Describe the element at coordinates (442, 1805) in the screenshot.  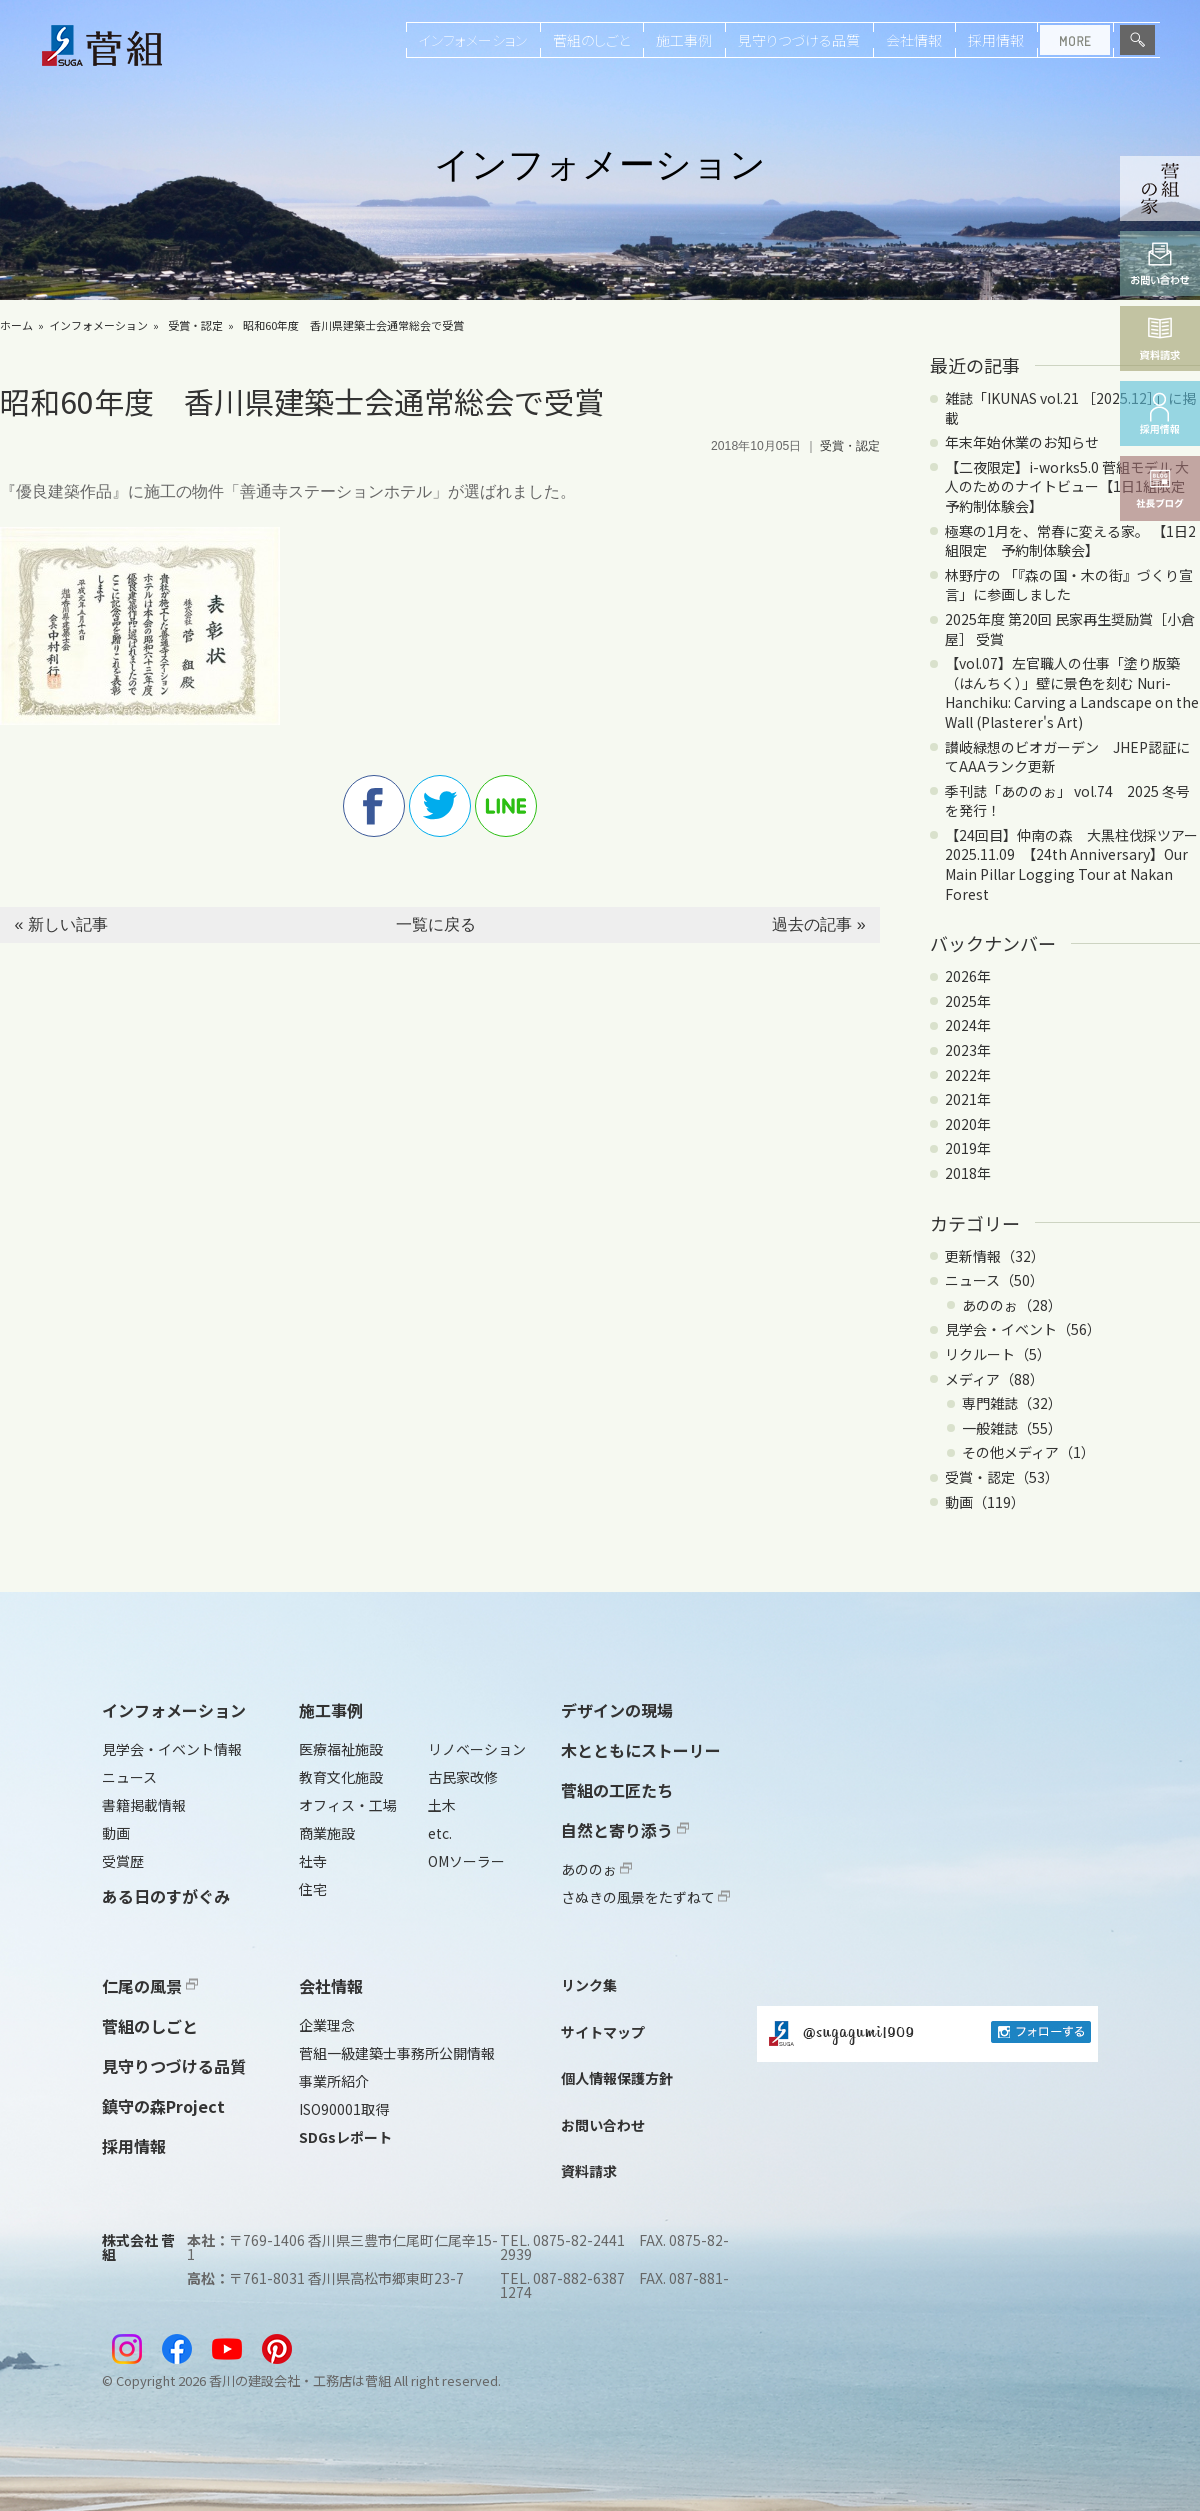
I see `土木` at that location.